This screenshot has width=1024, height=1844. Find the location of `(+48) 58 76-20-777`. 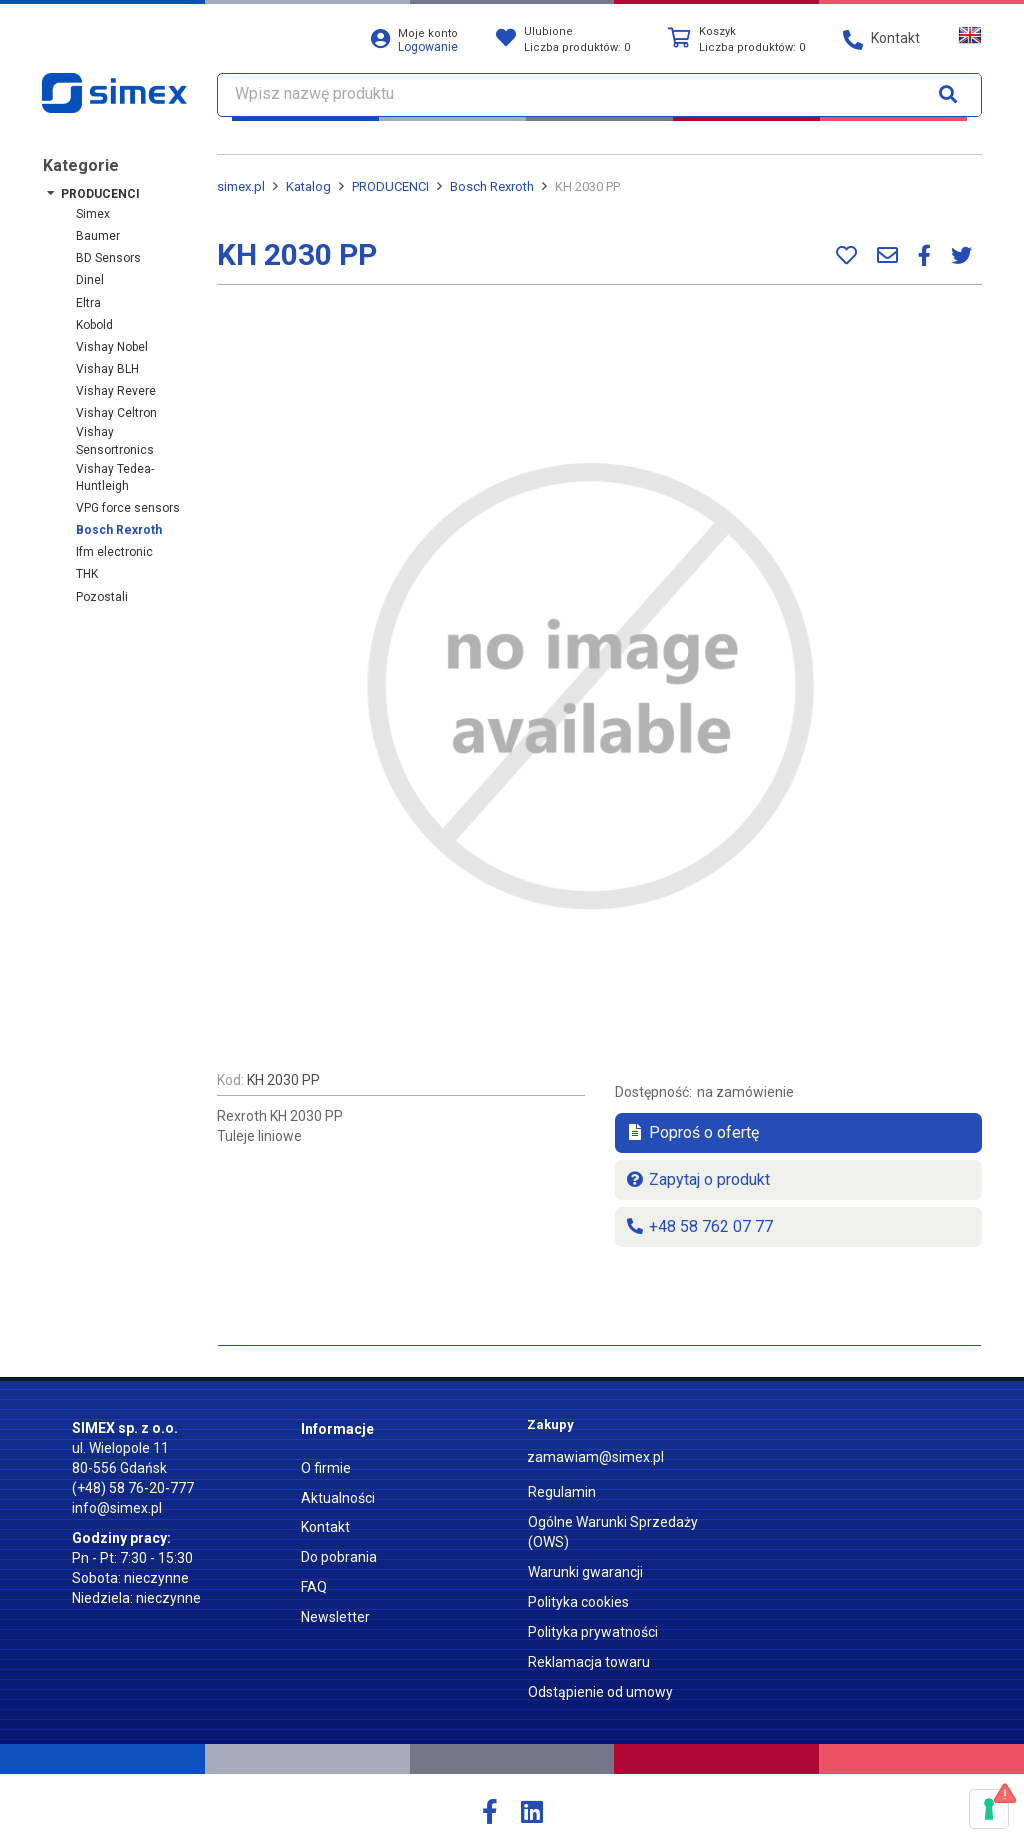

(+48) 58 76-20-777 is located at coordinates (133, 1488).